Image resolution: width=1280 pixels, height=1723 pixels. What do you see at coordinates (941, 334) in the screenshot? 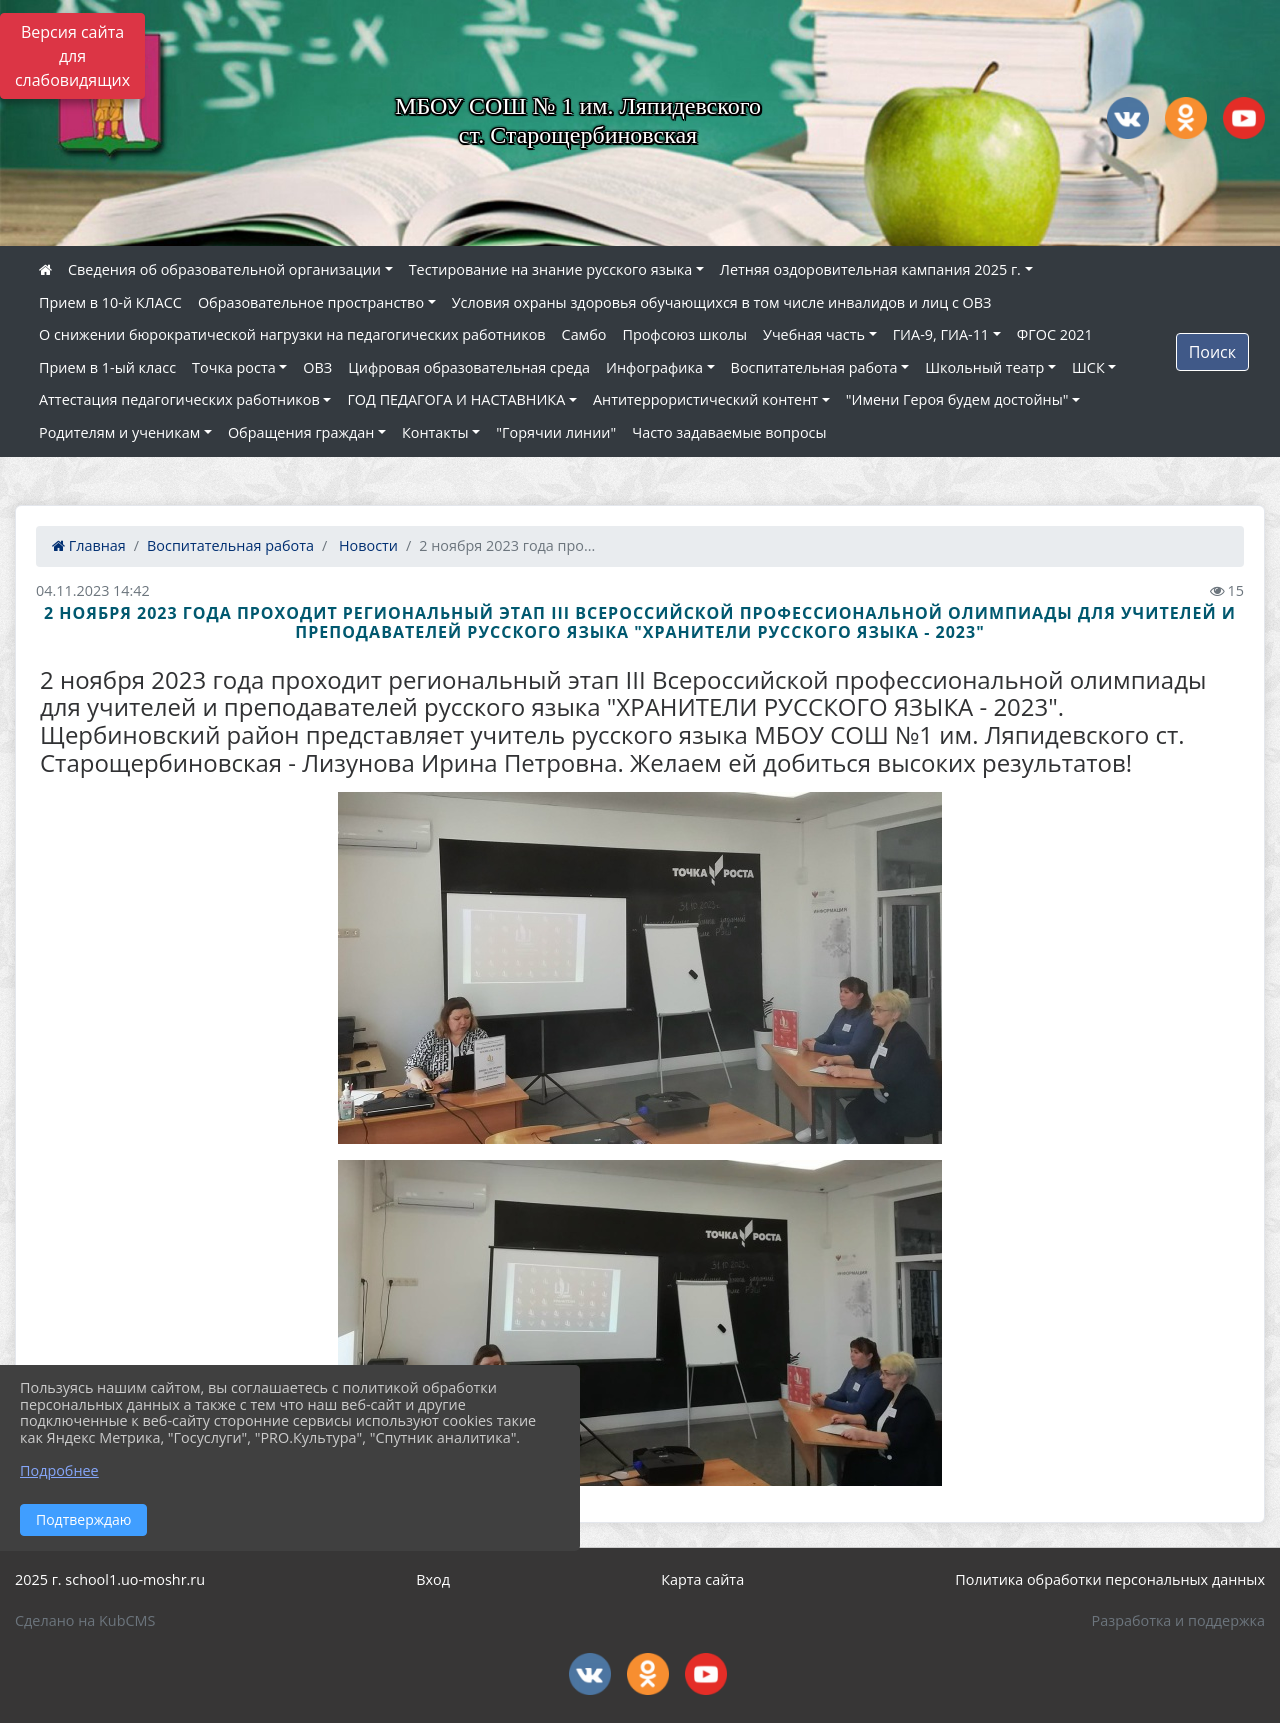
I see `ГИА-9, ГИА-11` at bounding box center [941, 334].